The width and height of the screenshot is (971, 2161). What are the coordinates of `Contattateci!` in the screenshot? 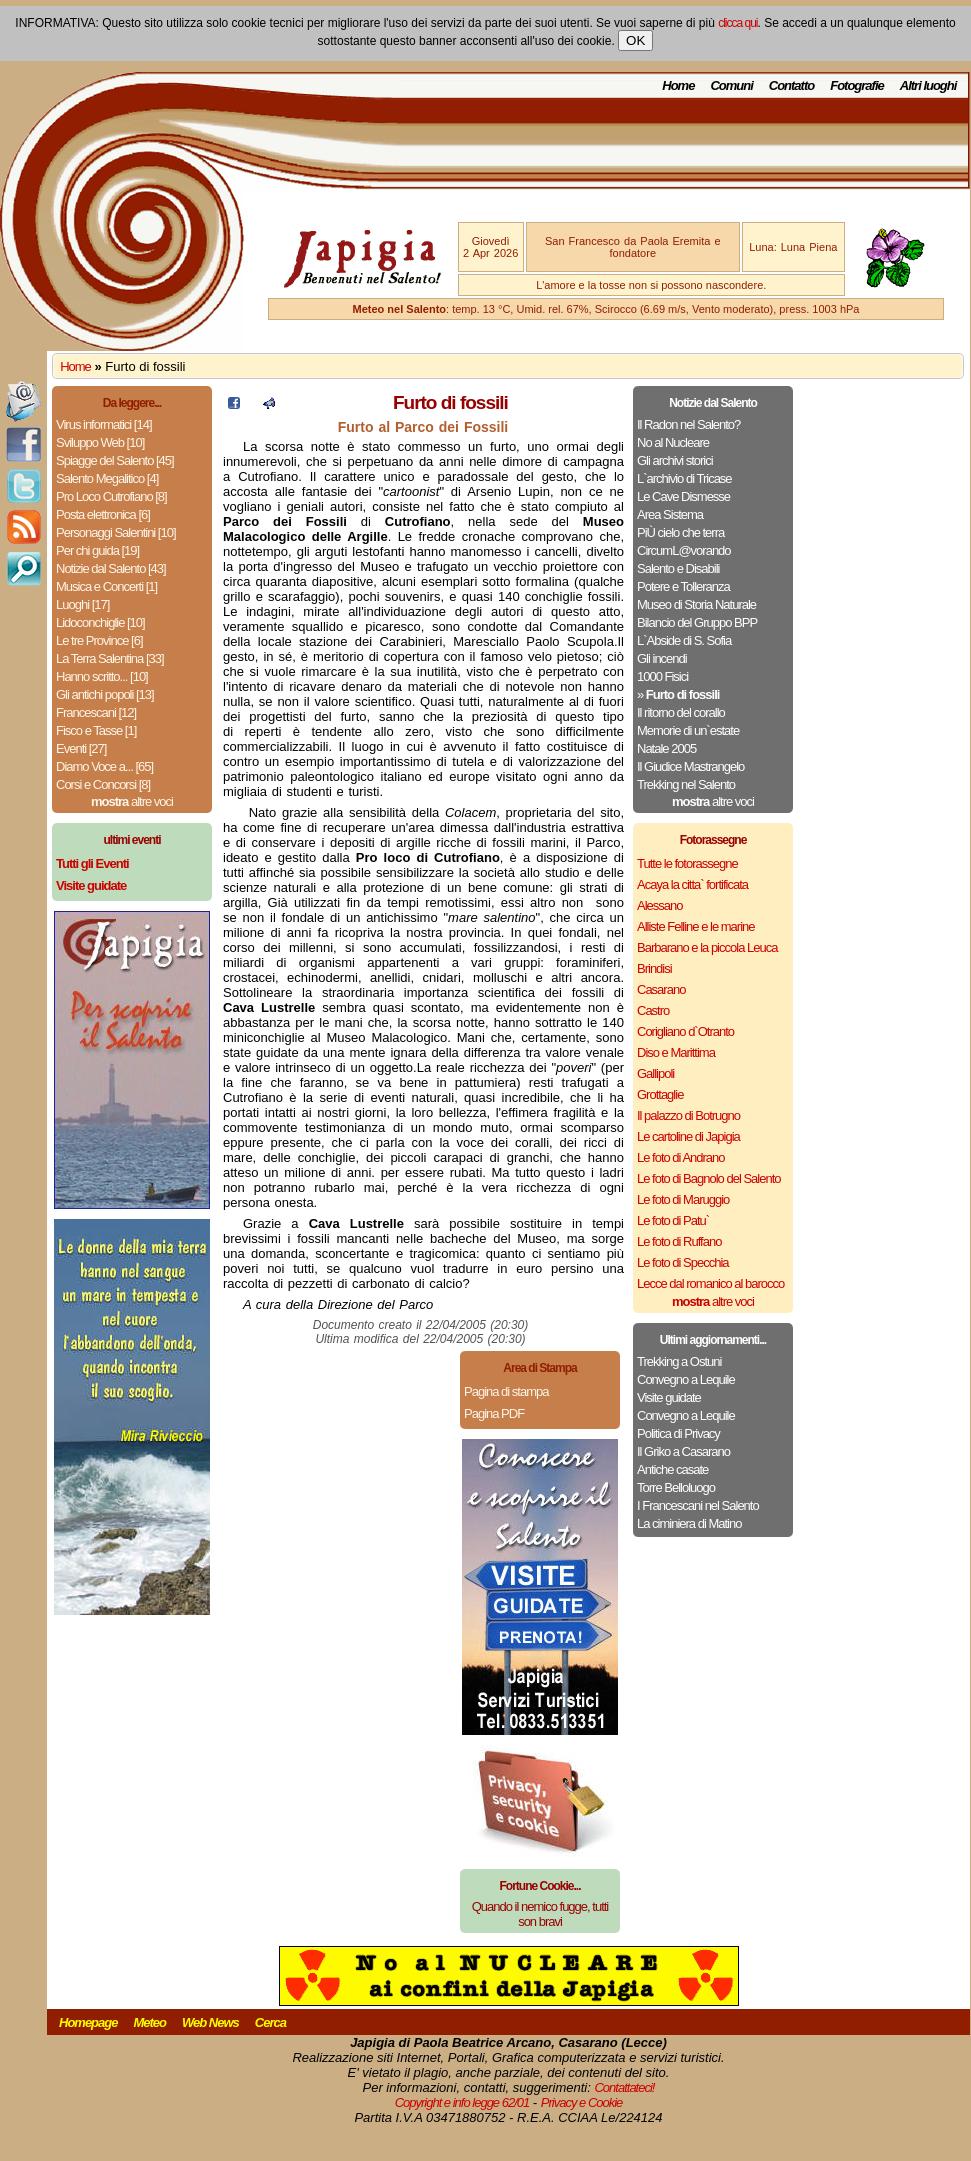 It's located at (624, 2087).